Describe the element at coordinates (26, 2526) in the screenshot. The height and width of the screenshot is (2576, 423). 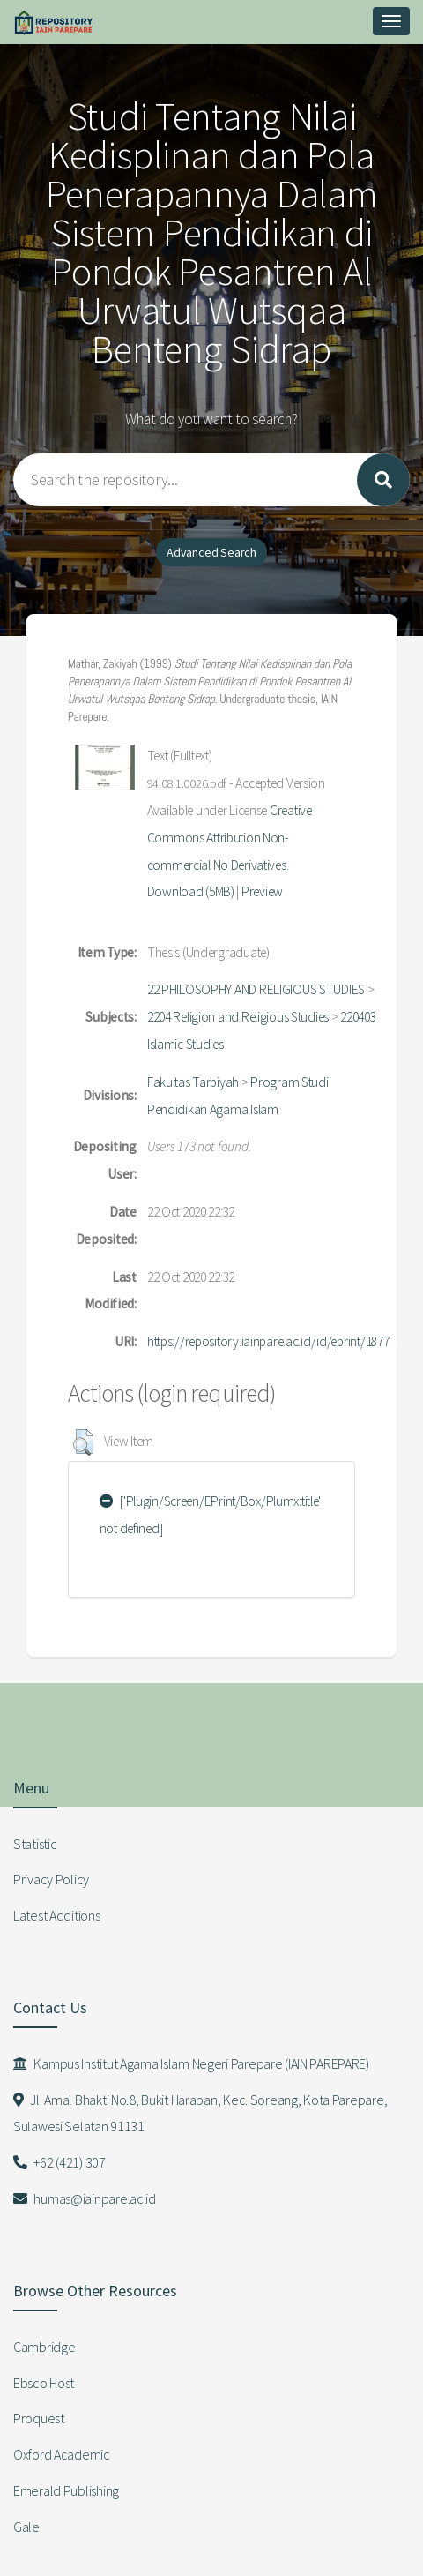
I see `Gale` at that location.